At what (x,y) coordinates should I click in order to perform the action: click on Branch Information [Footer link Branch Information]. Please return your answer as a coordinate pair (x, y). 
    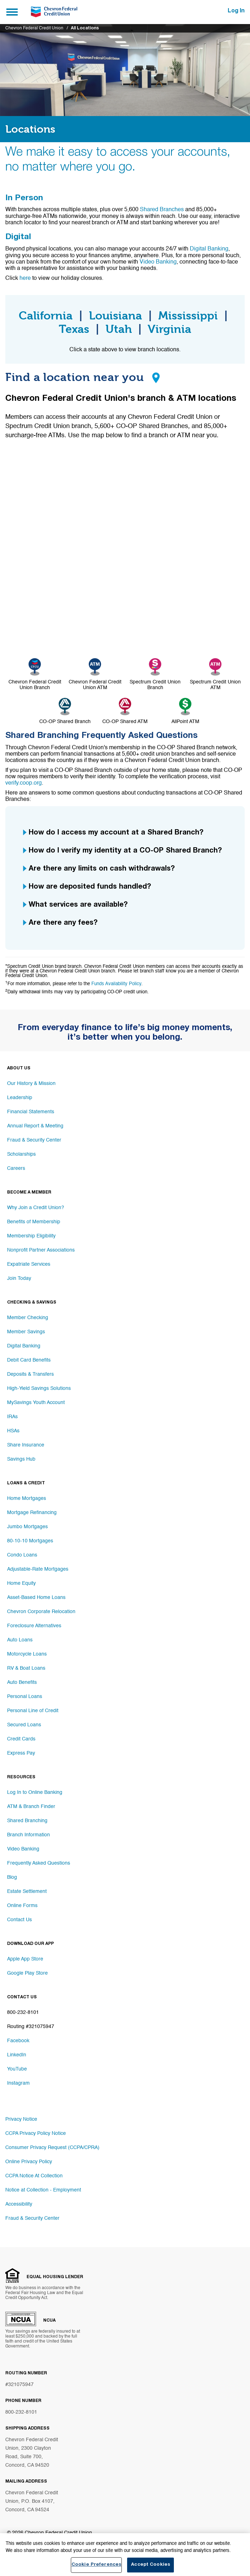
    Looking at the image, I should click on (28, 1834).